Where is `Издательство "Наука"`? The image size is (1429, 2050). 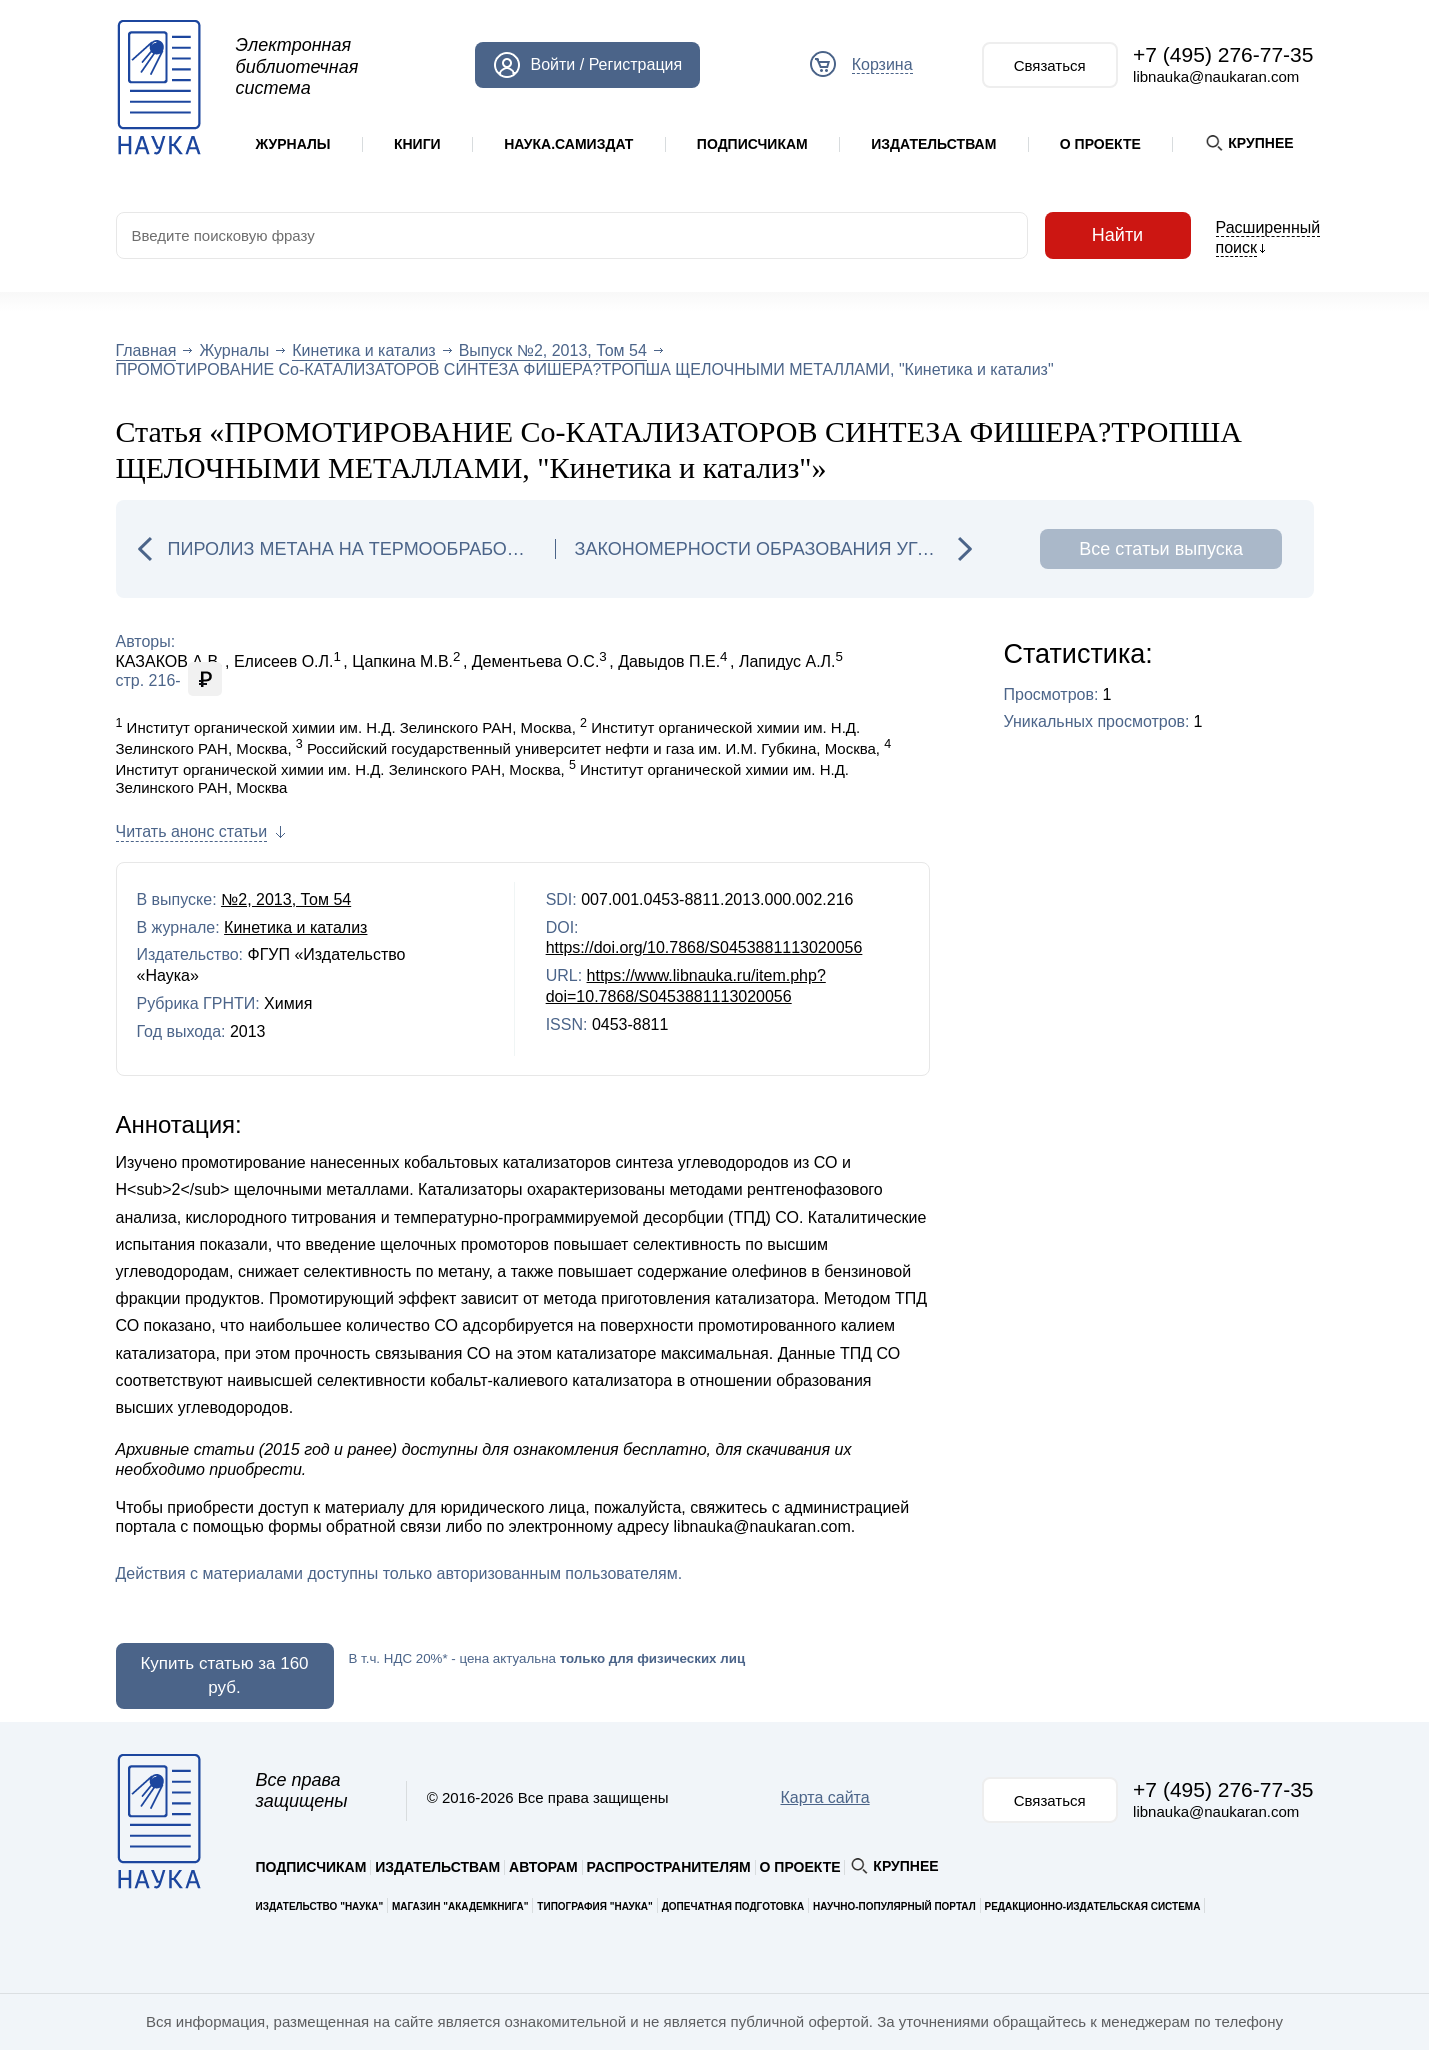
Издательство "Наука" is located at coordinates (320, 1906).